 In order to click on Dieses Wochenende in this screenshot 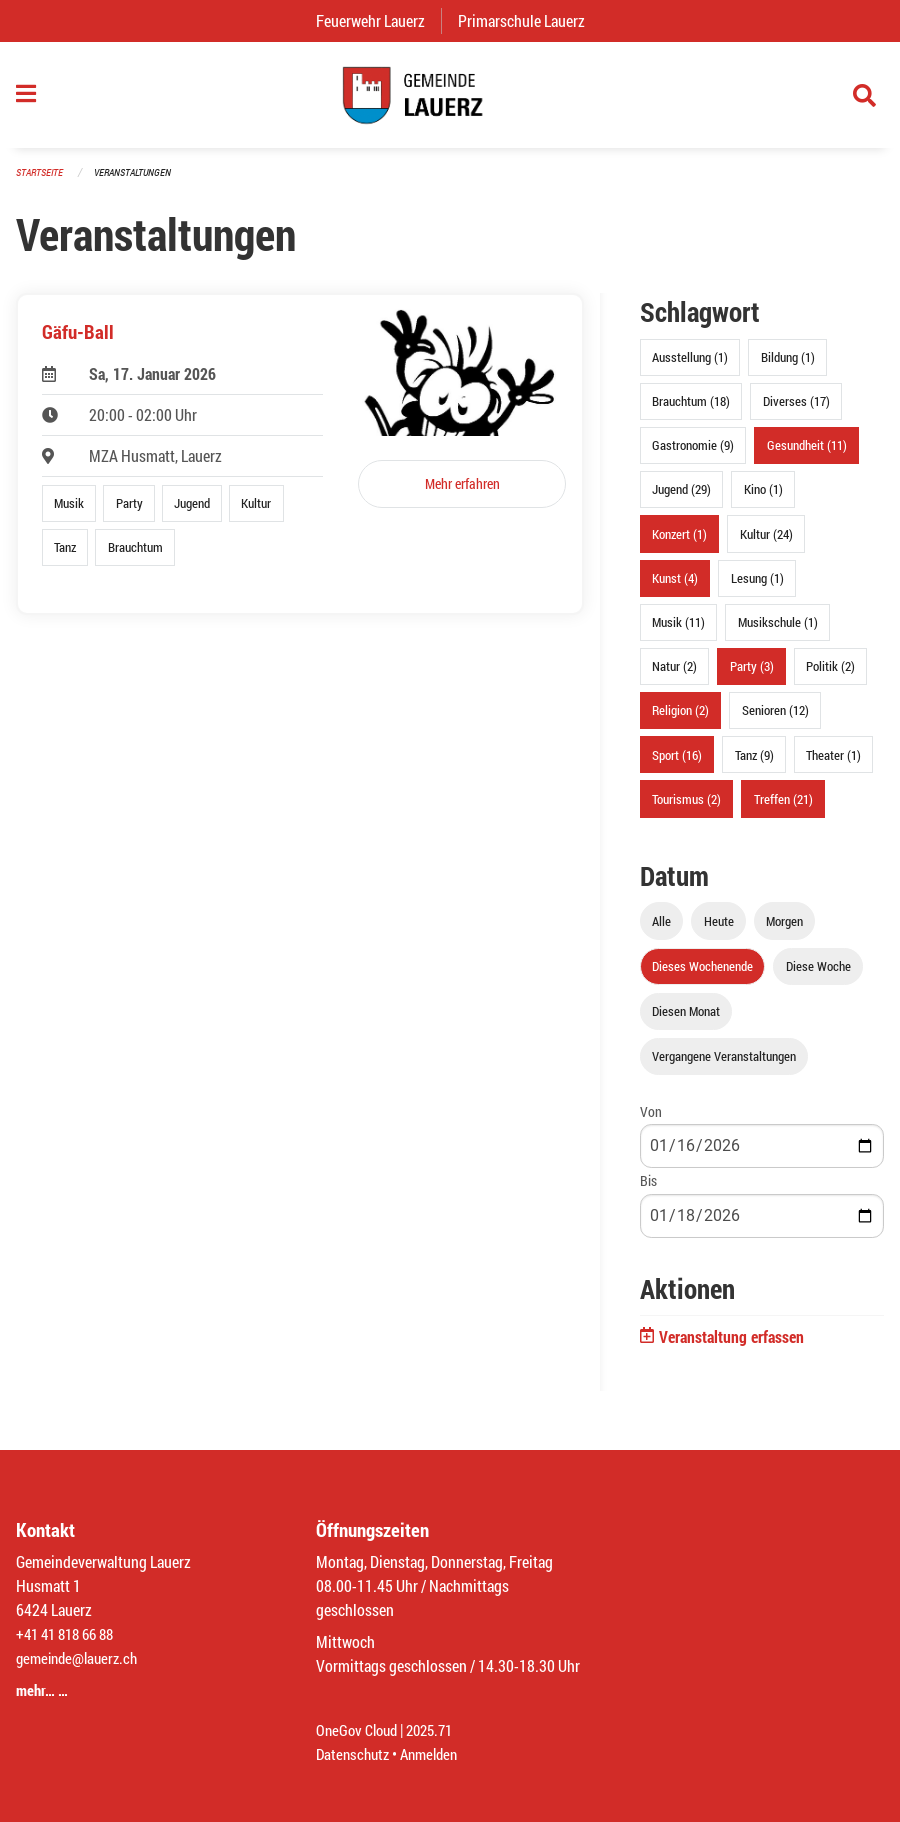, I will do `click(702, 975)`.